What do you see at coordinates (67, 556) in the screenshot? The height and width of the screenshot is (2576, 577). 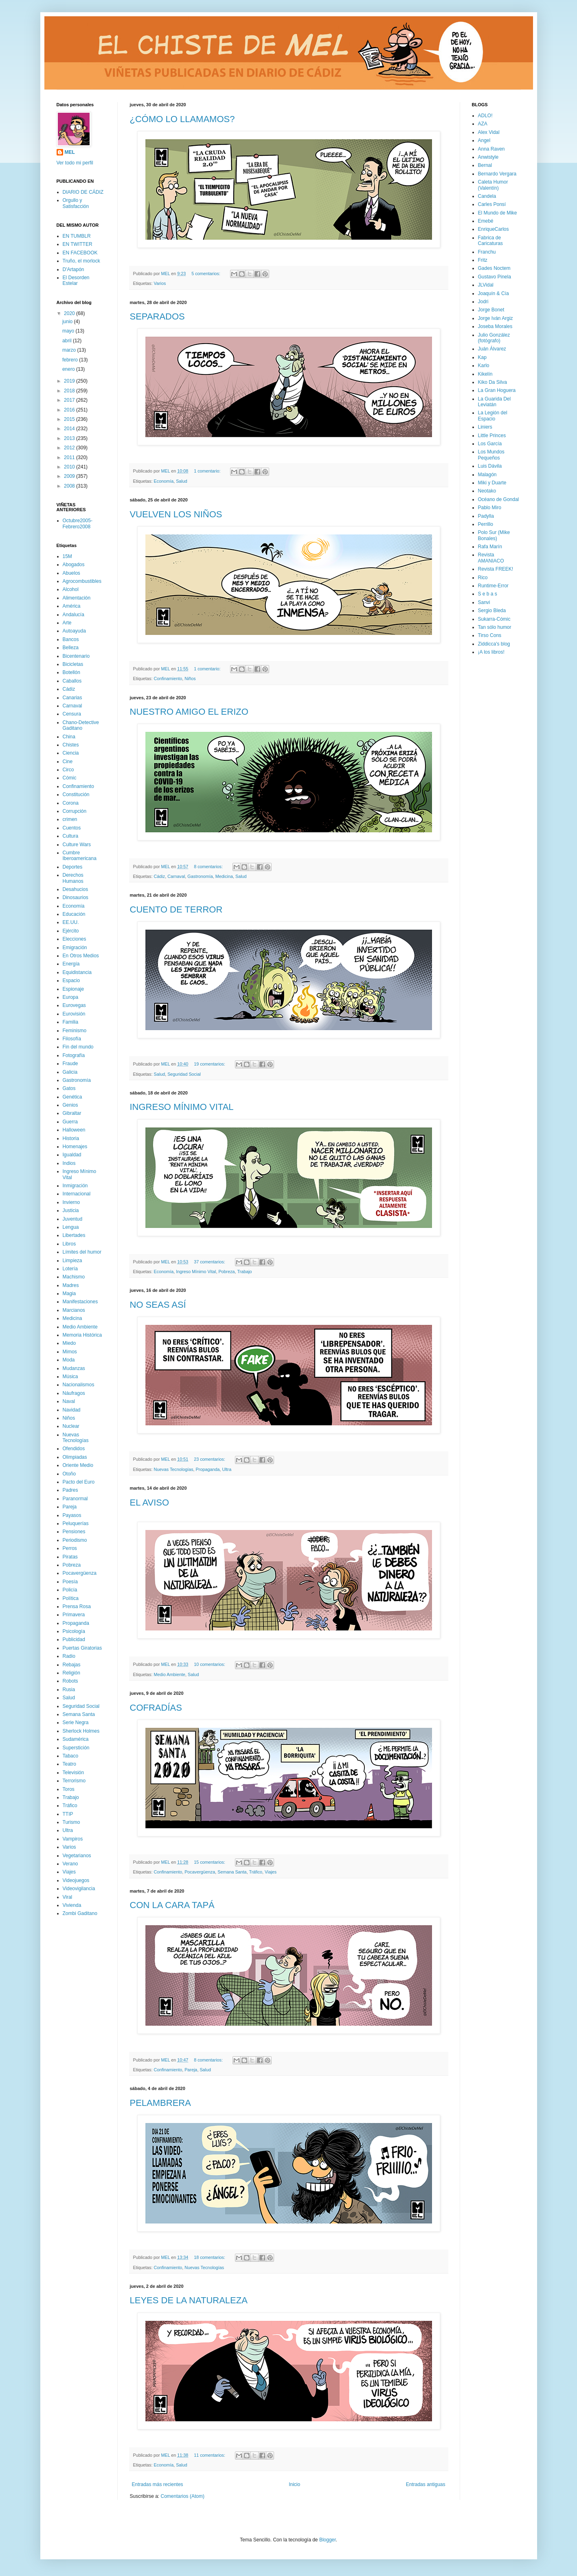 I see `15M` at bounding box center [67, 556].